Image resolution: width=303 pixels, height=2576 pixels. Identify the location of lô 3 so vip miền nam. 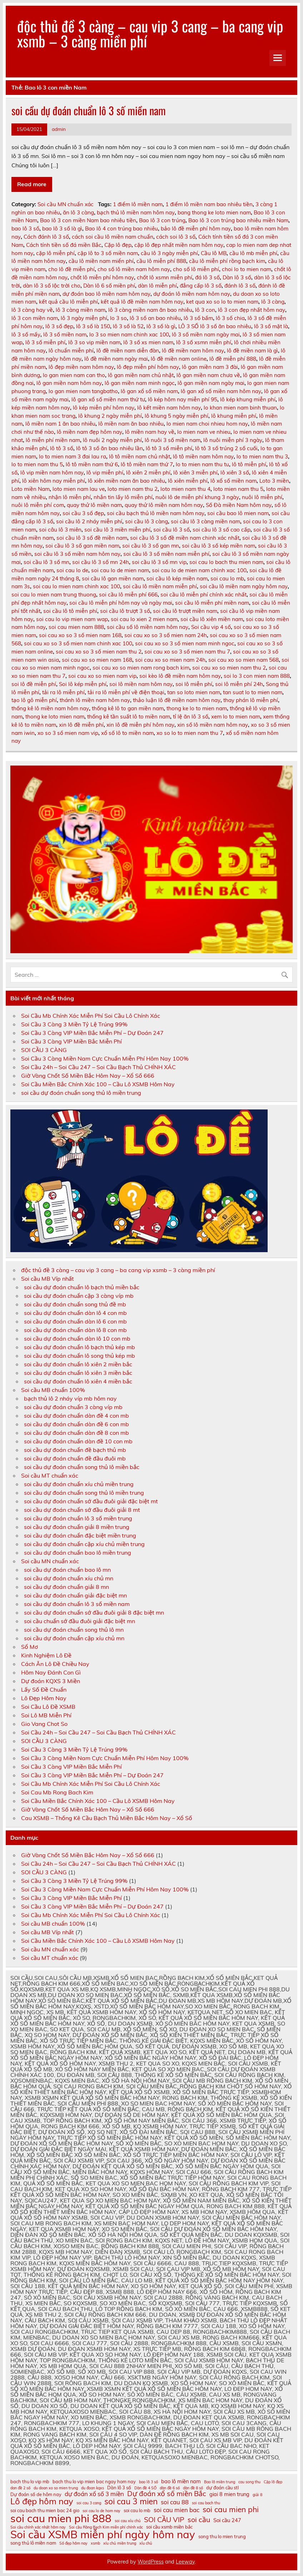
(94, 342).